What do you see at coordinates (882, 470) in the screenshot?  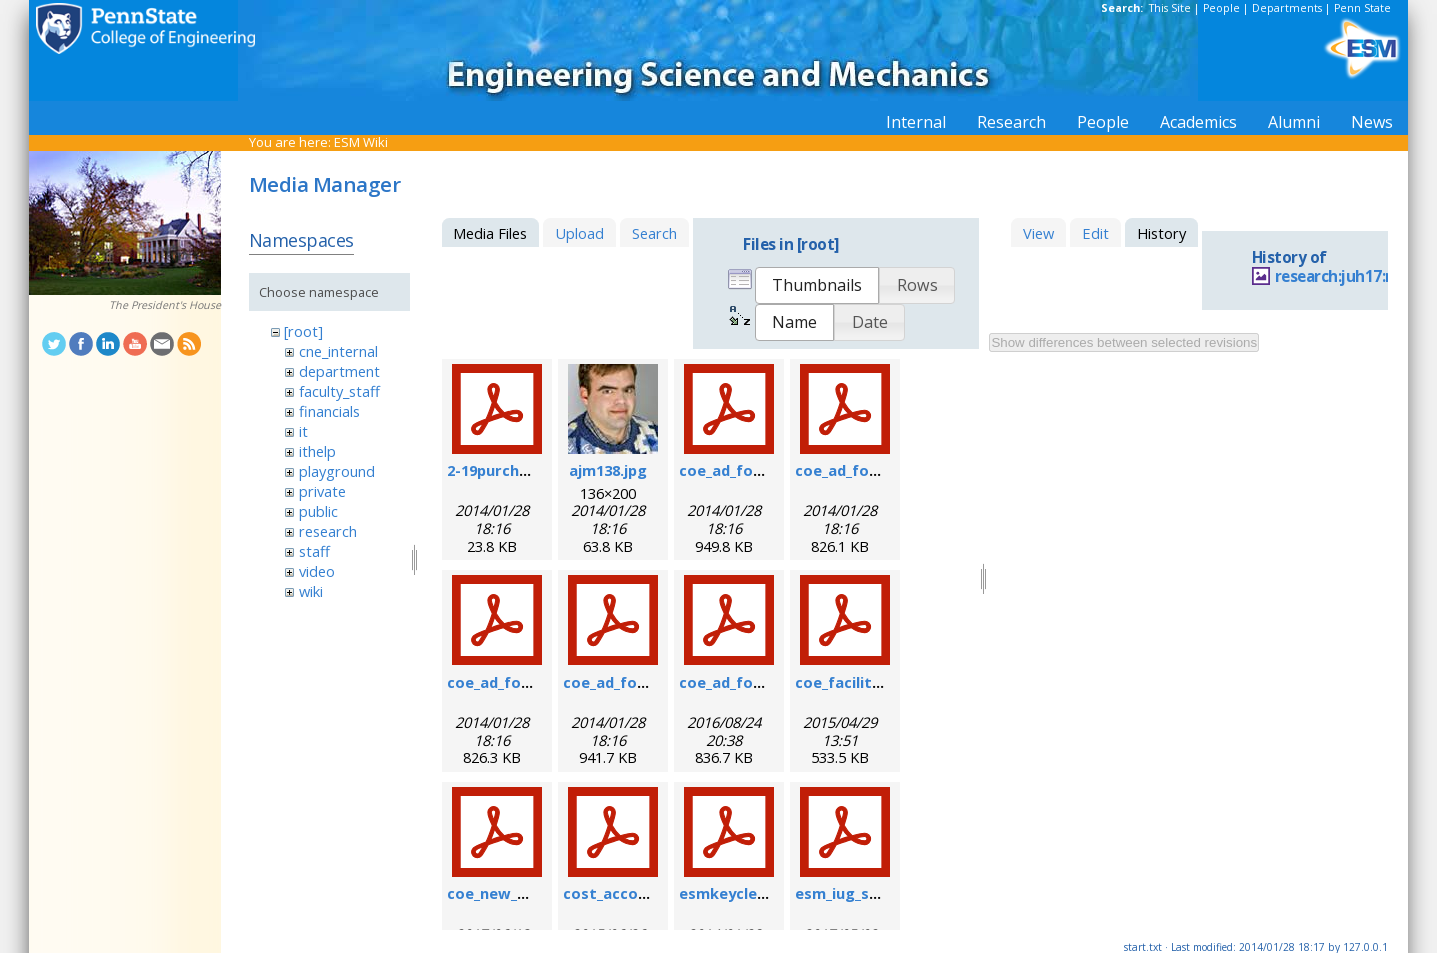 I see `coe_ad_form_9-6-07.pdf` at bounding box center [882, 470].